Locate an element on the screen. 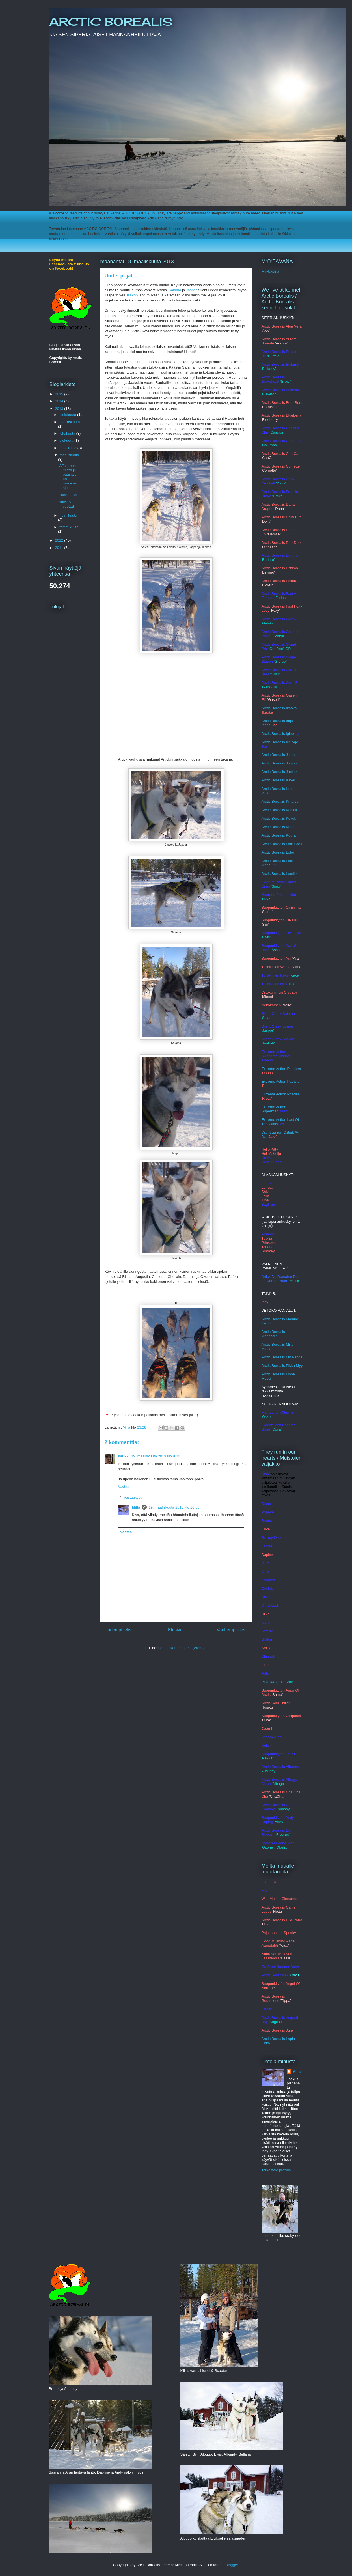 Image resolution: width=352 pixels, height=2576 pixels. Ku is located at coordinates (288, 827).